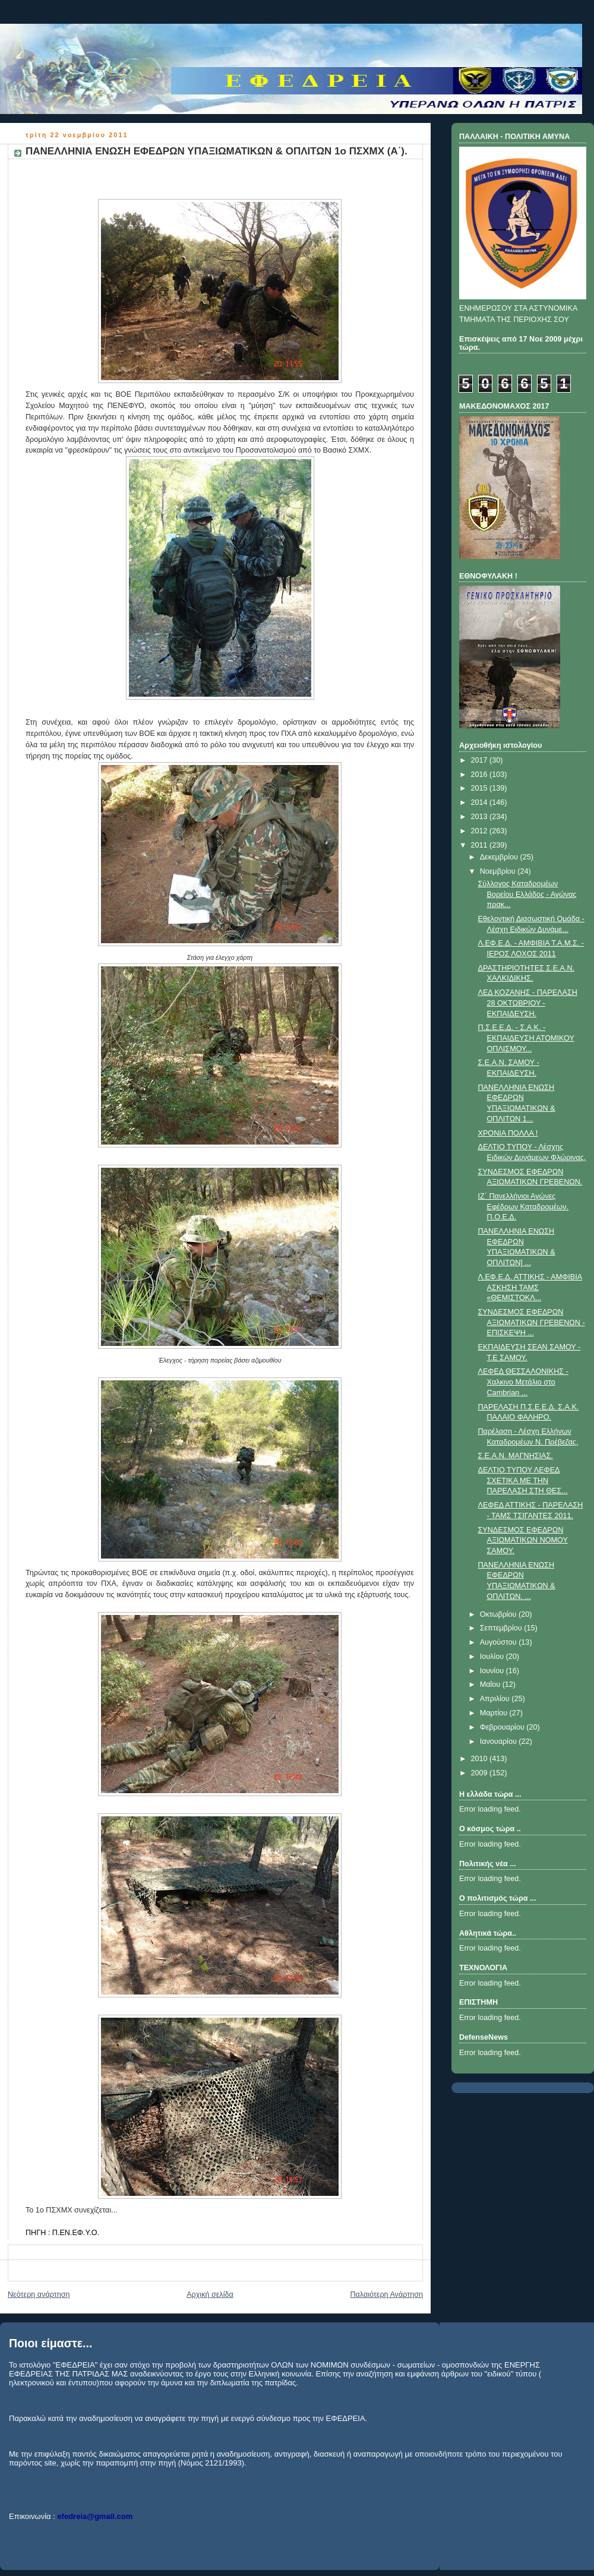 The width and height of the screenshot is (594, 2576). Describe the element at coordinates (523, 1540) in the screenshot. I see `ΣΥΝΔΕΣΜΟΣ ΕΦΕΔΡΩΝ ΑΞΙΩΜΑΤΙΚΩΝ ΝΟΜΟΥ ΣΑΜΟΥ.` at that location.